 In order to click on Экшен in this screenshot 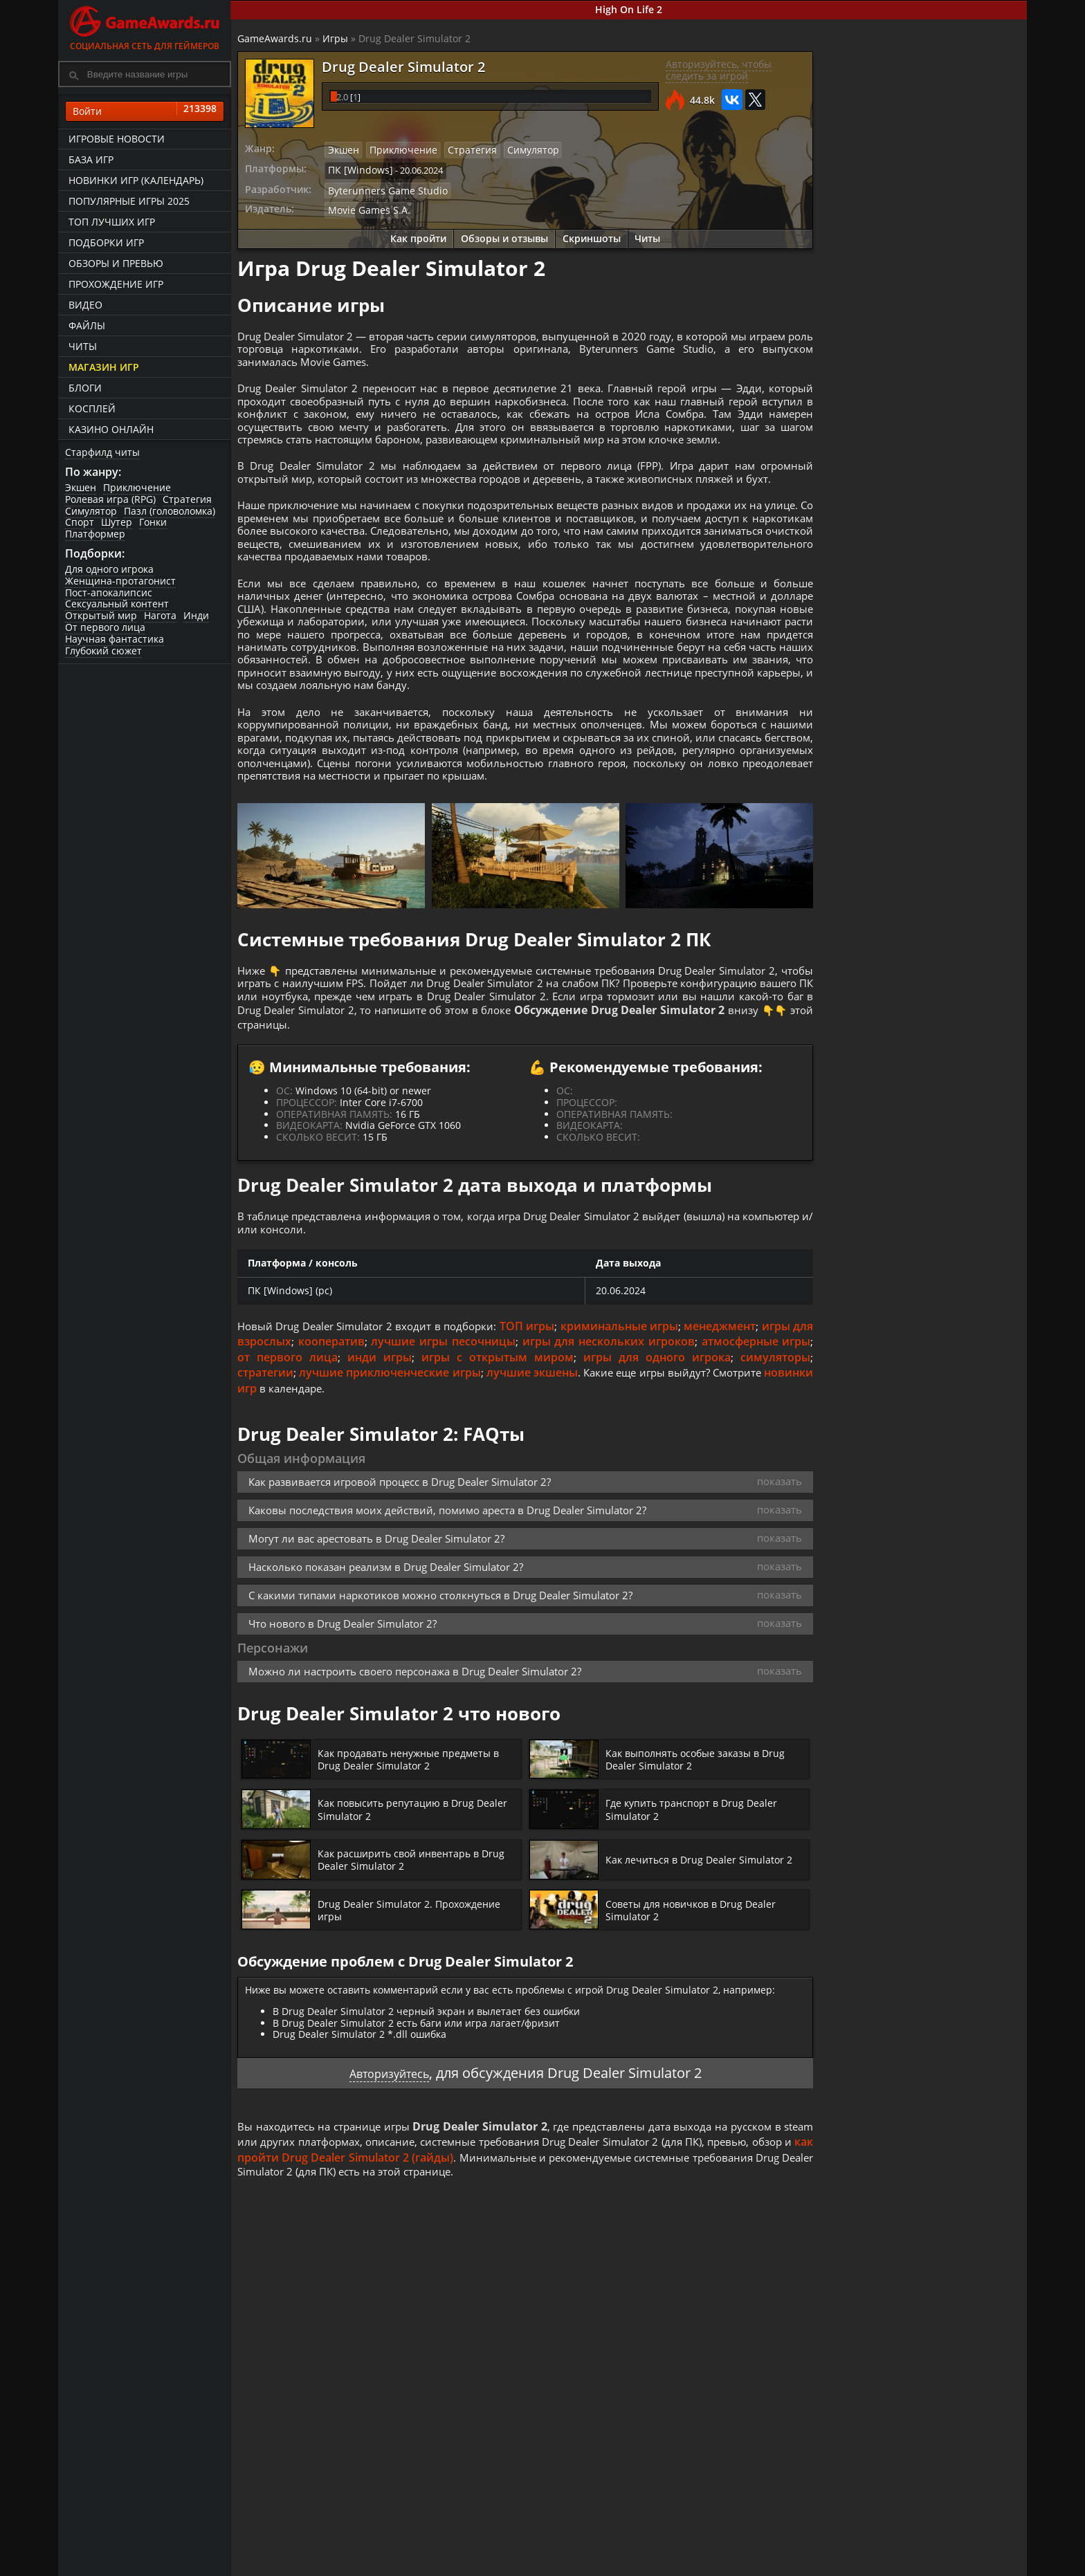, I will do `click(80, 487)`.